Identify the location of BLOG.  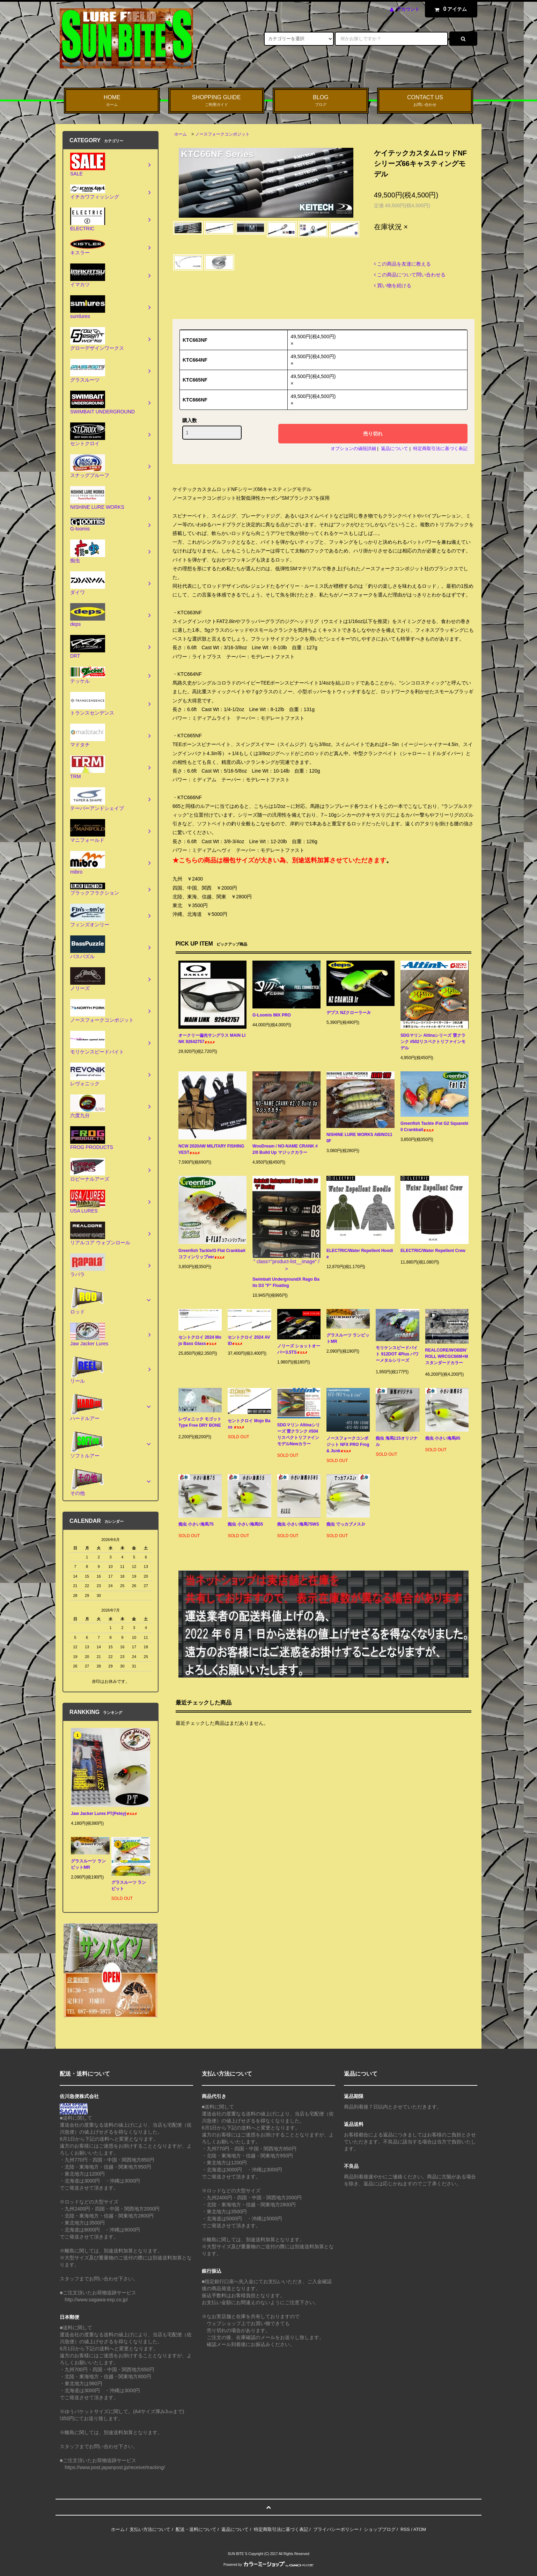
(320, 101).